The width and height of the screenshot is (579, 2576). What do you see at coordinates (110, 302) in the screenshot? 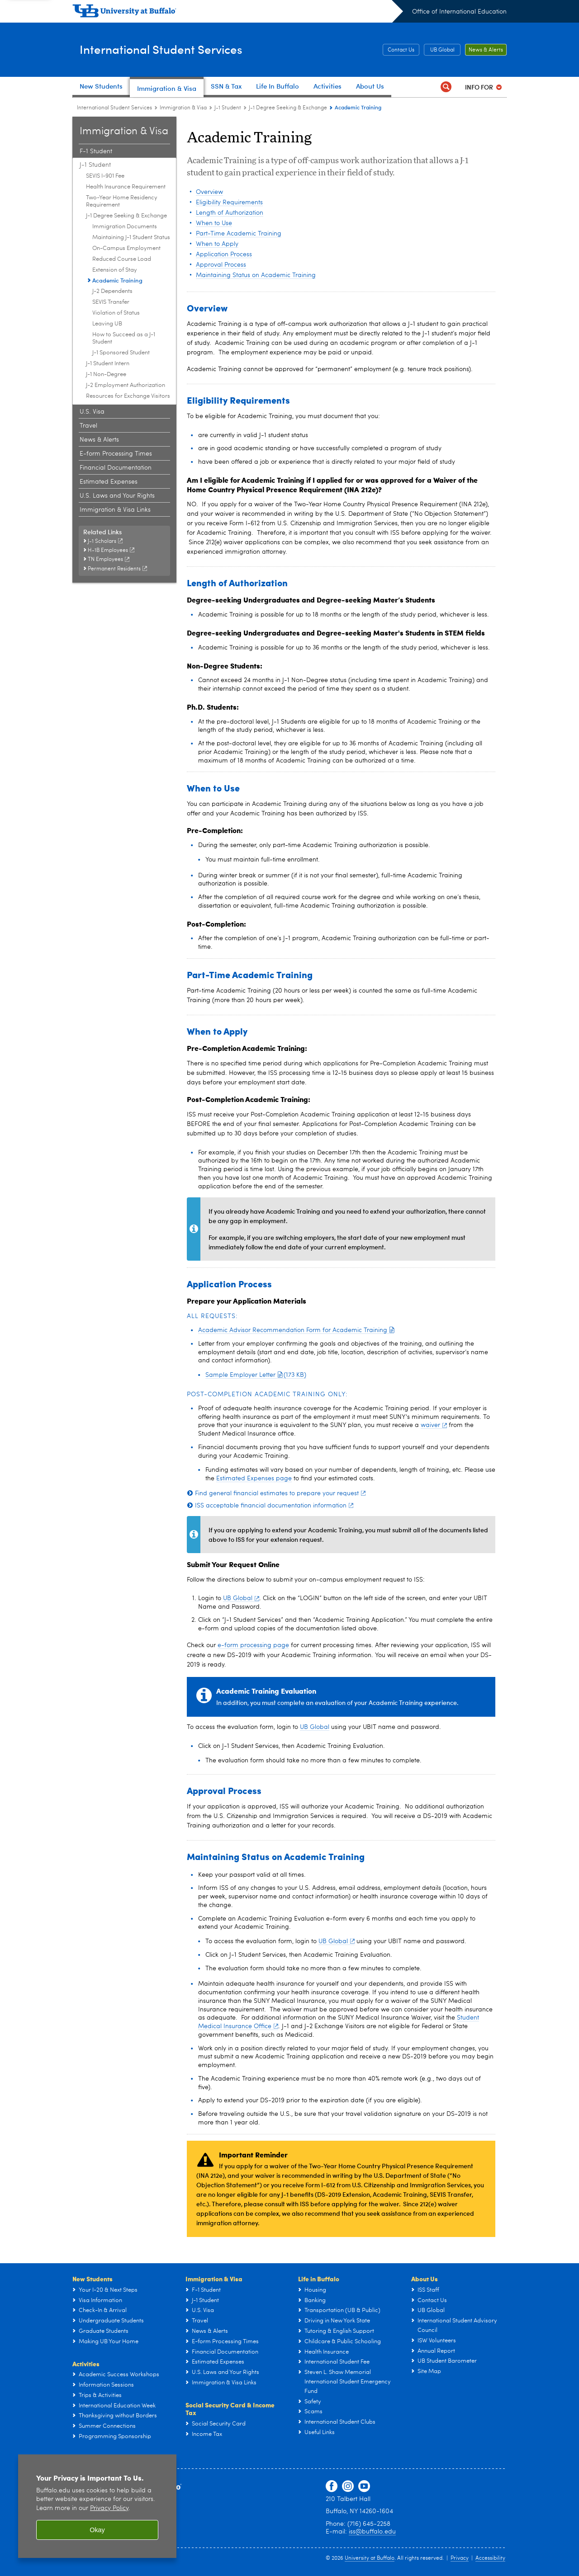
I see `SEVIS Transfer [J-1 Degree Seeking & Exchange:SEVIS Transfer]` at bounding box center [110, 302].